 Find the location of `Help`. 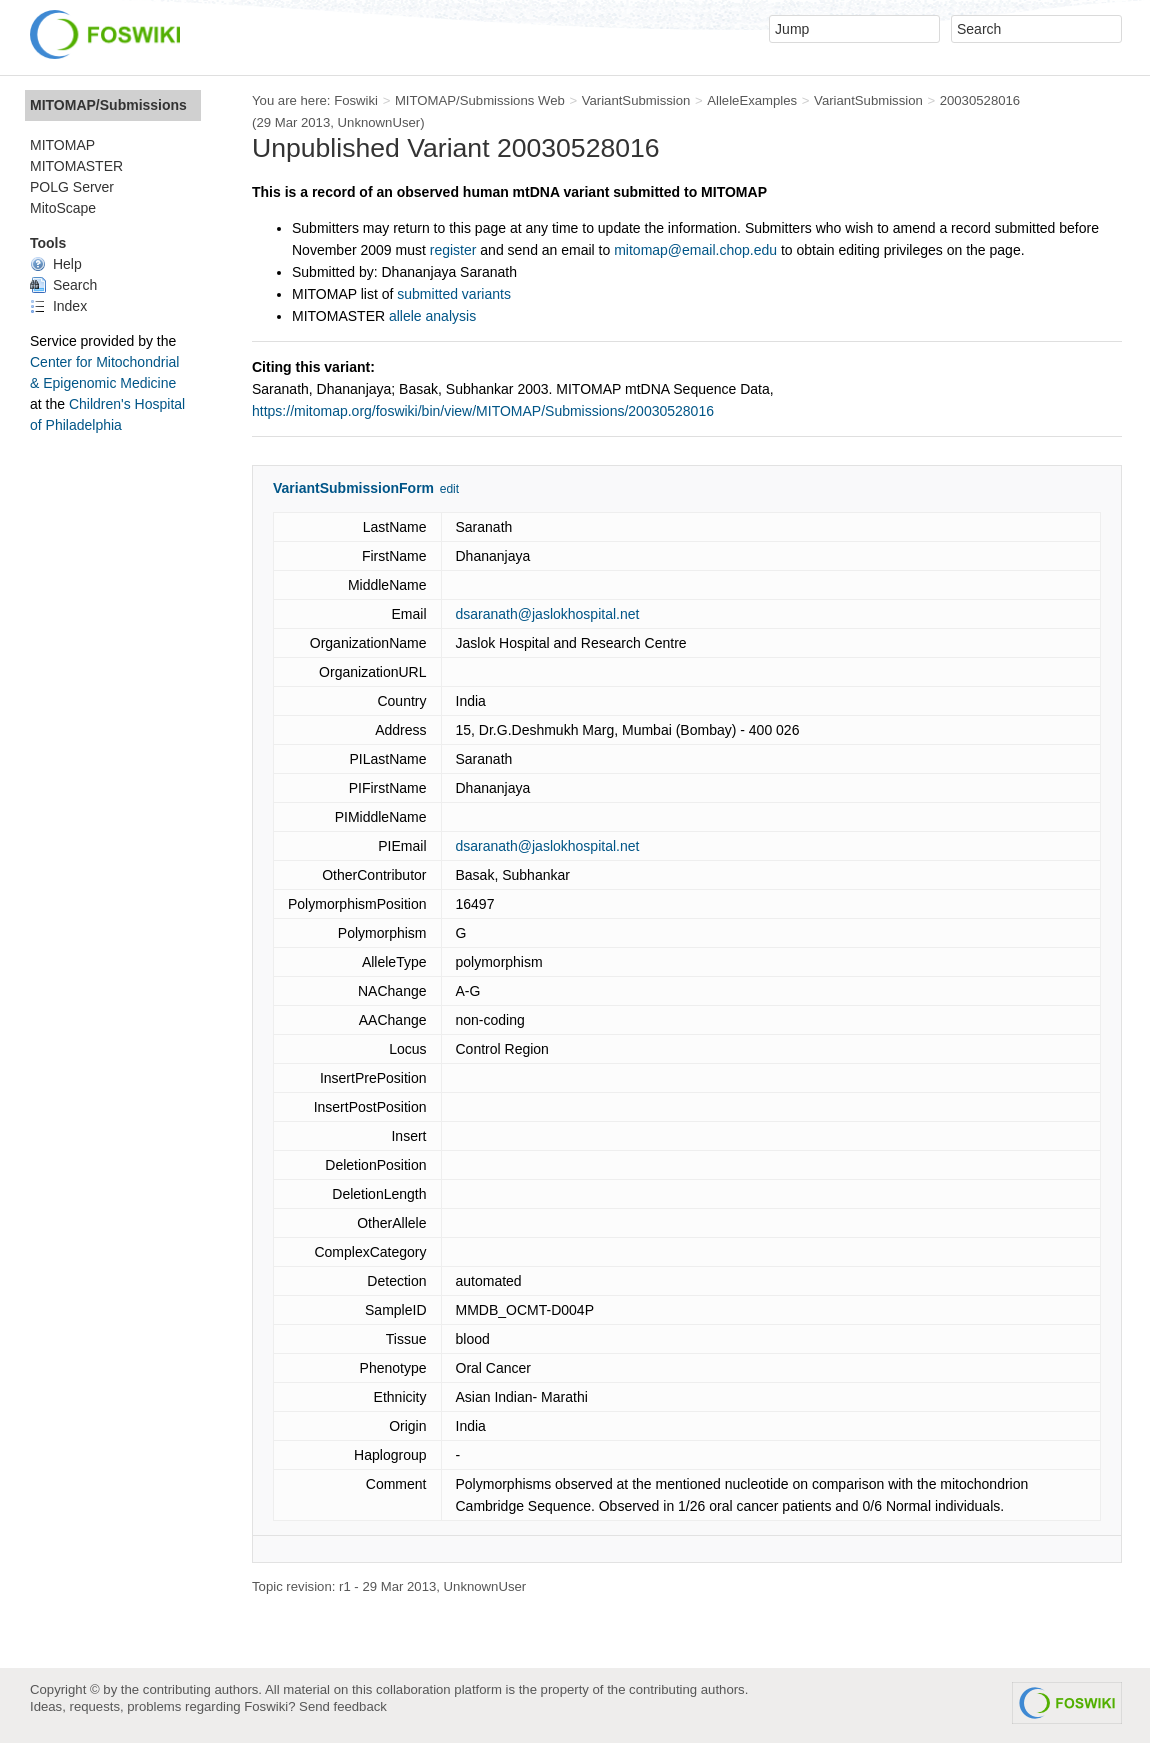

Help is located at coordinates (56, 264).